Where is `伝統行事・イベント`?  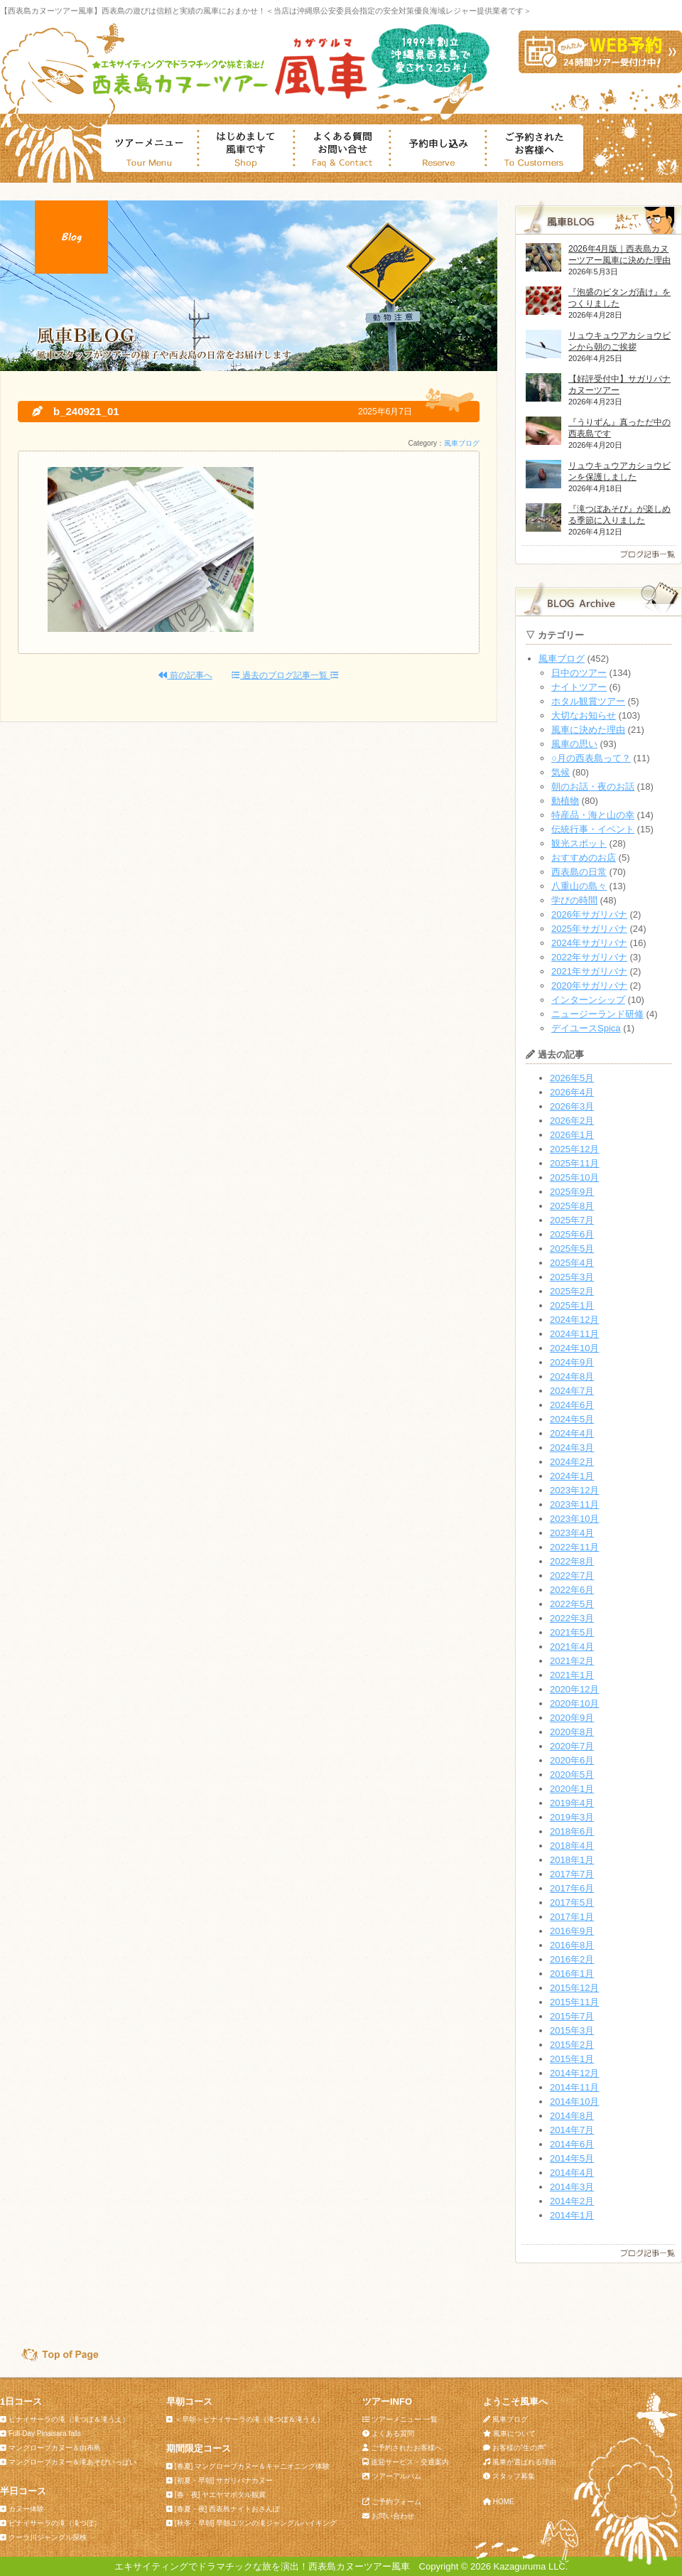
伝統行事・イベント is located at coordinates (592, 829).